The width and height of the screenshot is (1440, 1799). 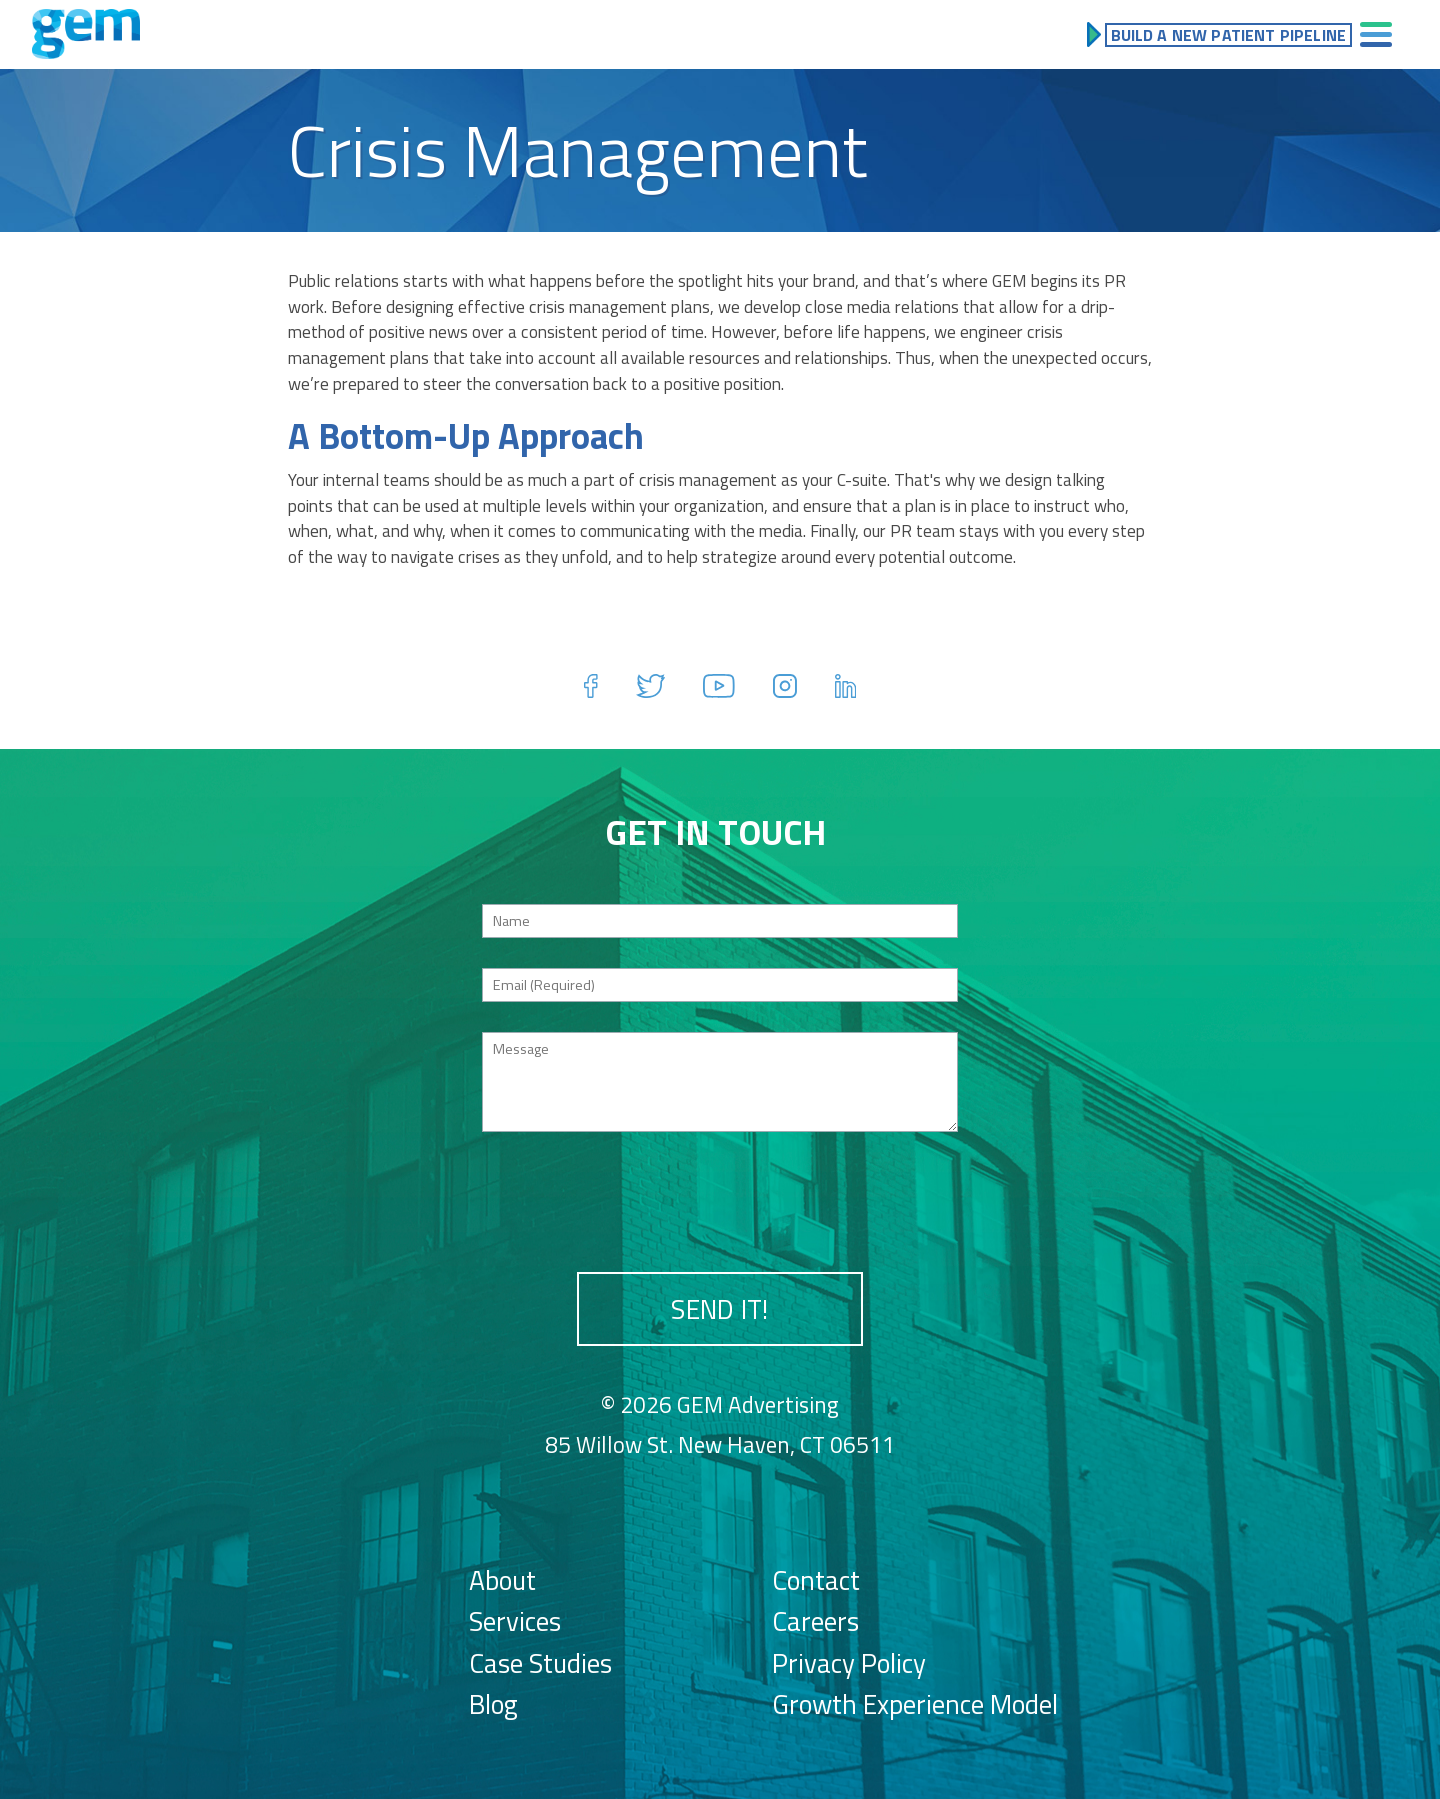 I want to click on Case Studies, so click(x=540, y=1663).